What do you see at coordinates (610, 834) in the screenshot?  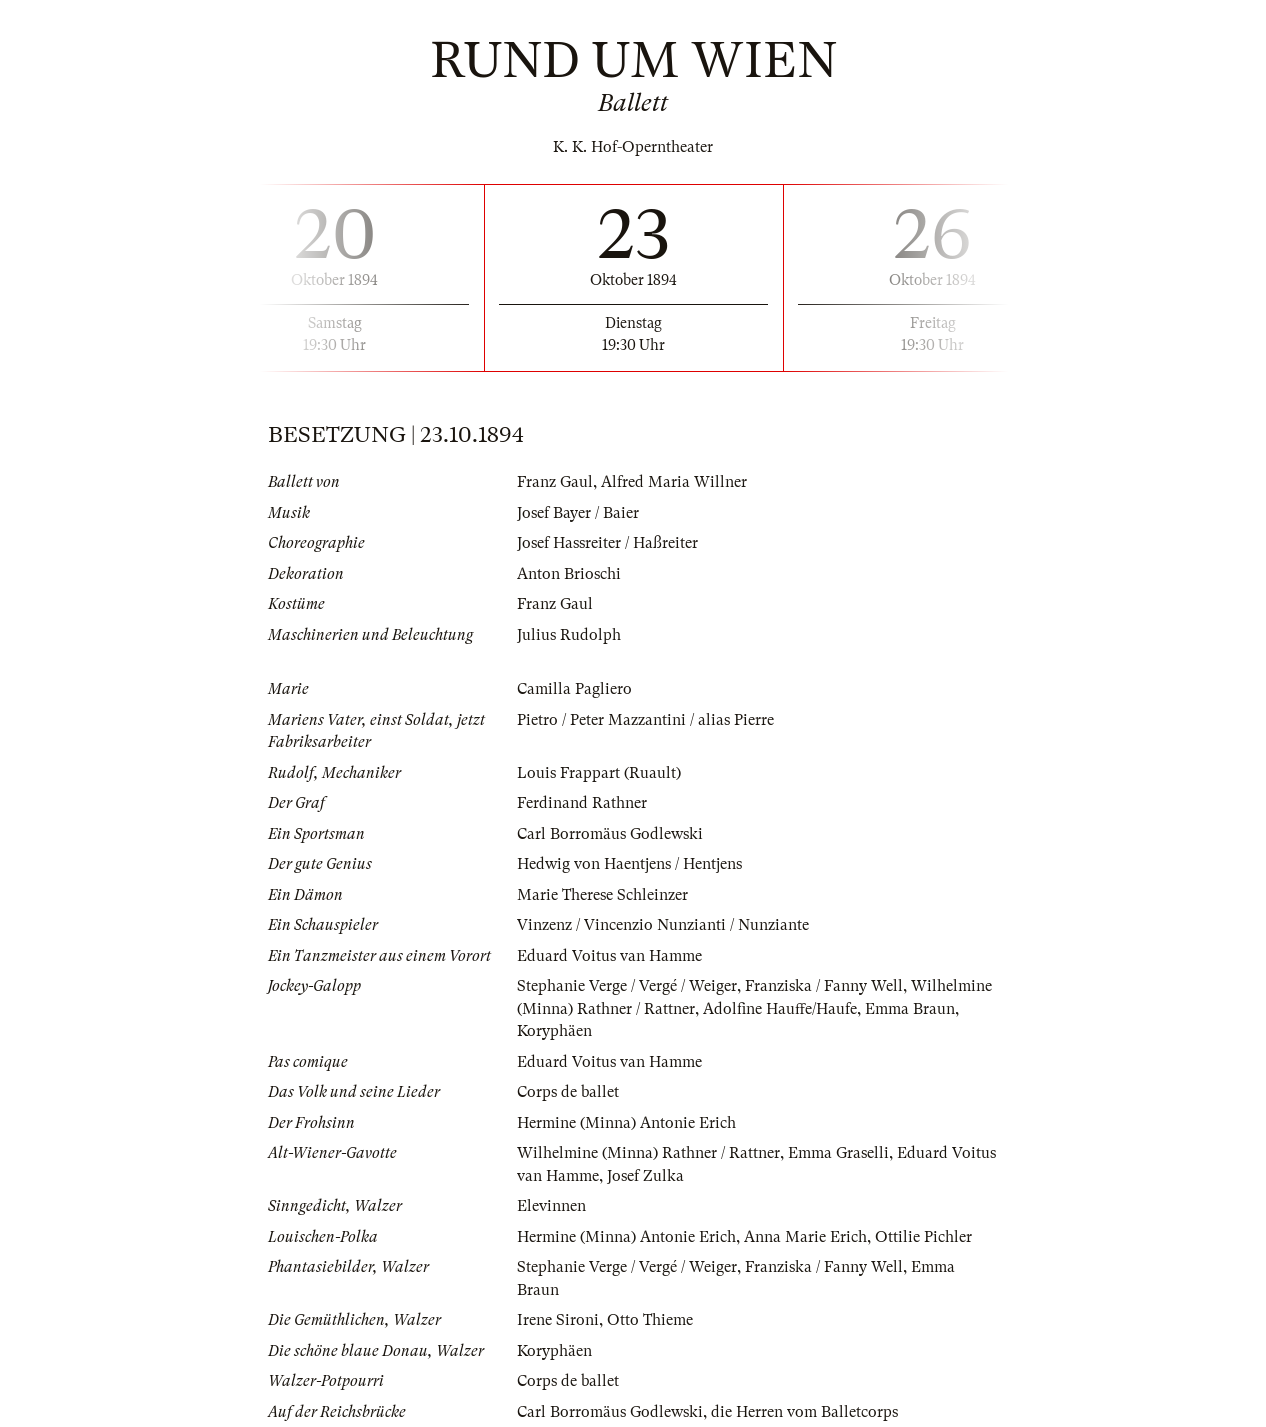 I see `Carl Borromäus Godlewski` at bounding box center [610, 834].